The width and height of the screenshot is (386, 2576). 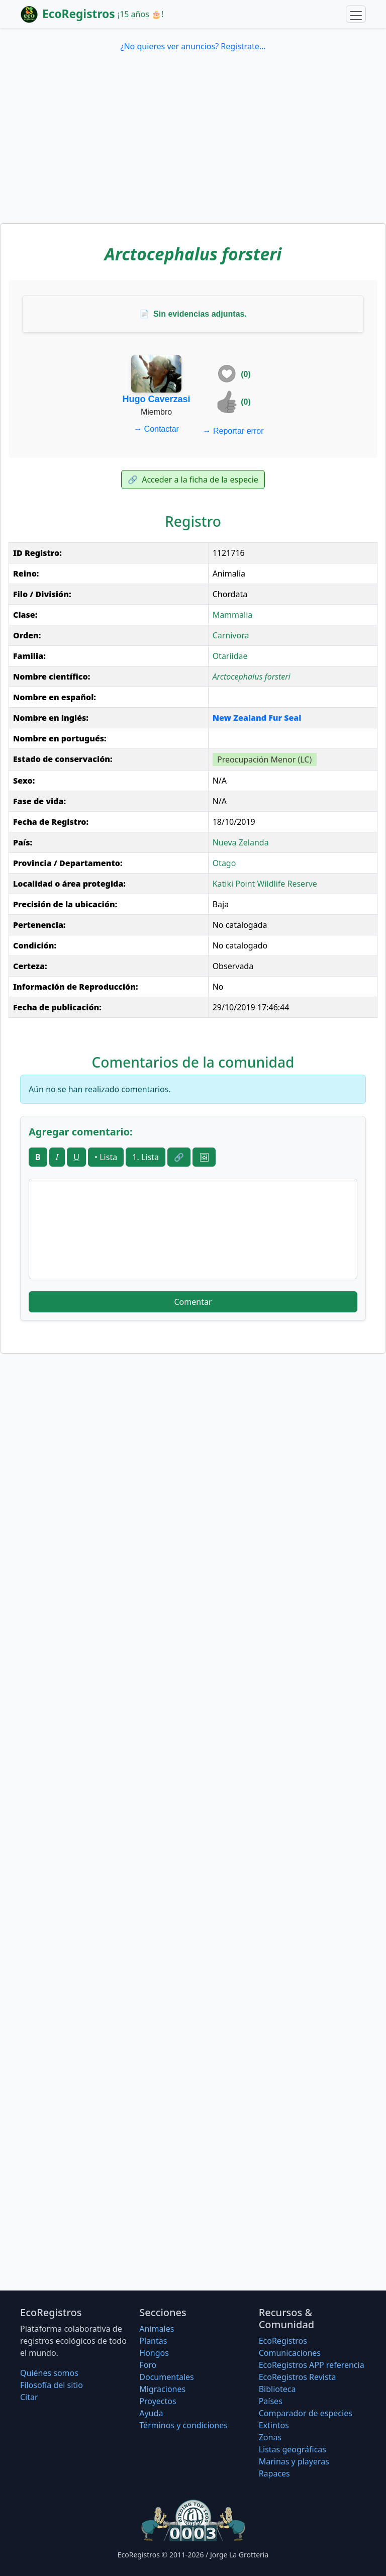 What do you see at coordinates (193, 1301) in the screenshot?
I see `Comentar` at bounding box center [193, 1301].